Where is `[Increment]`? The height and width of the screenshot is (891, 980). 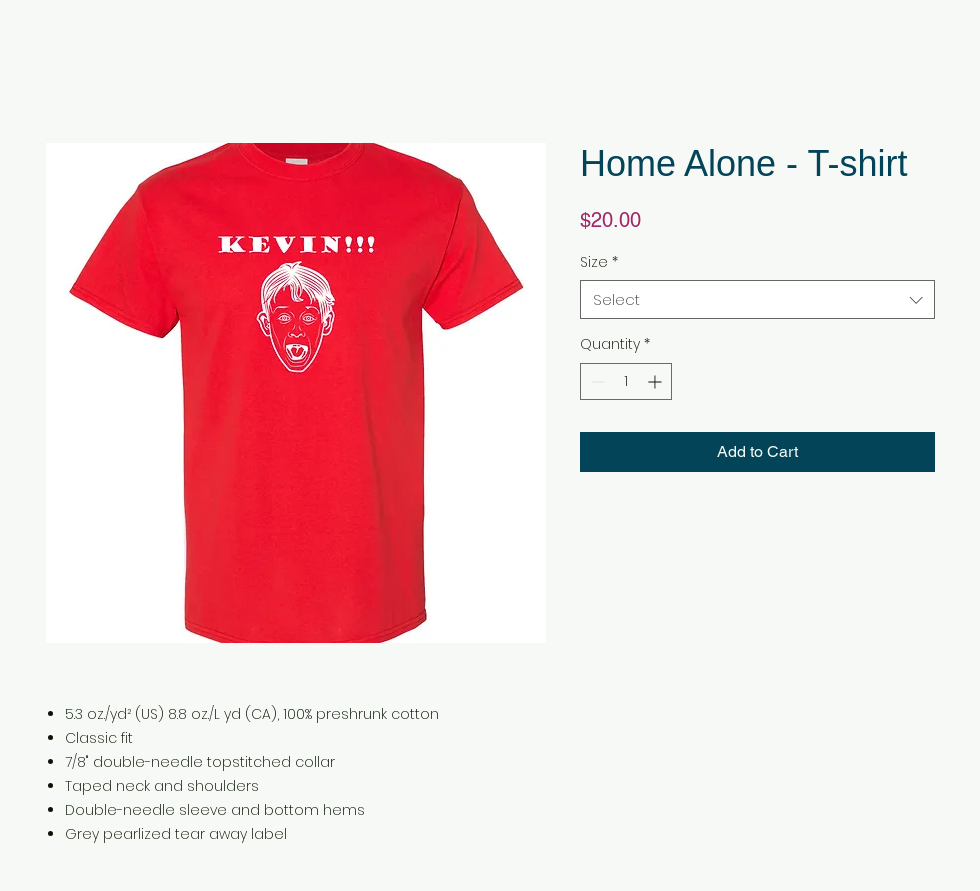 [Increment] is located at coordinates (656, 381).